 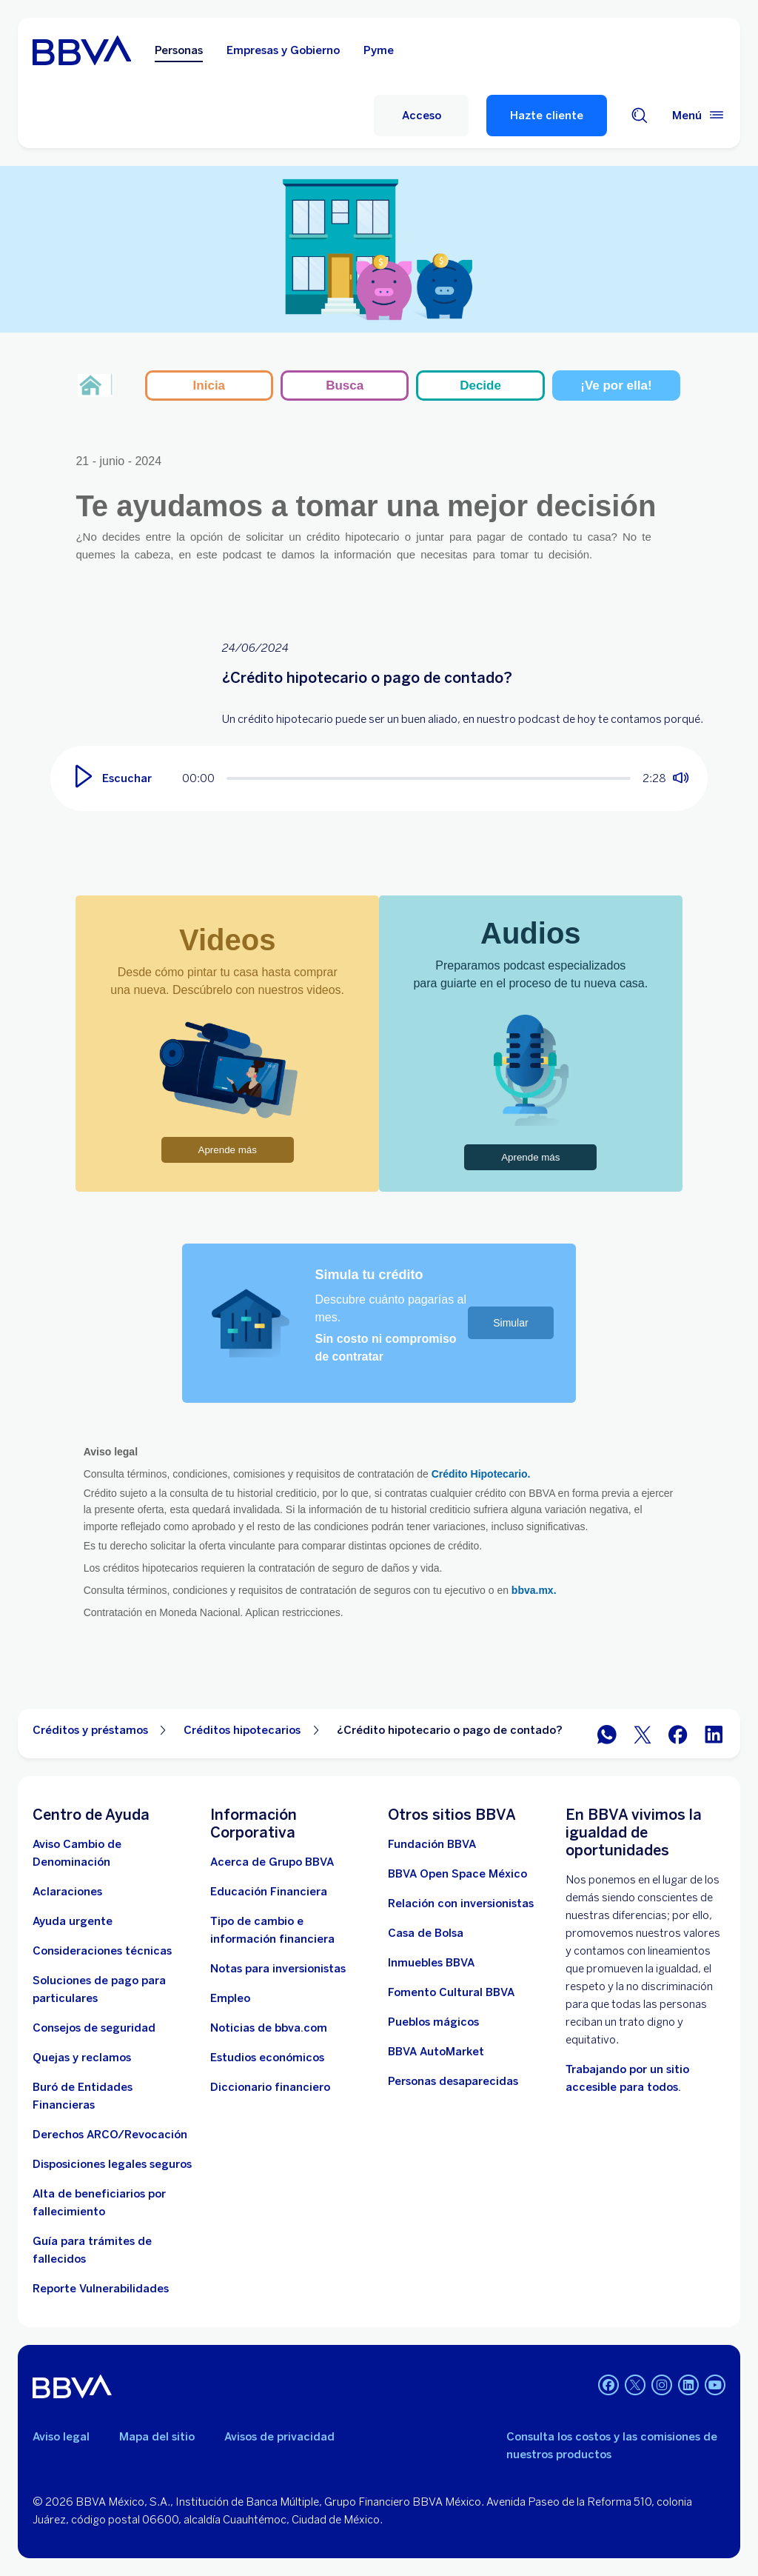 What do you see at coordinates (270, 2087) in the screenshot?
I see `[Diccionario financiero]` at bounding box center [270, 2087].